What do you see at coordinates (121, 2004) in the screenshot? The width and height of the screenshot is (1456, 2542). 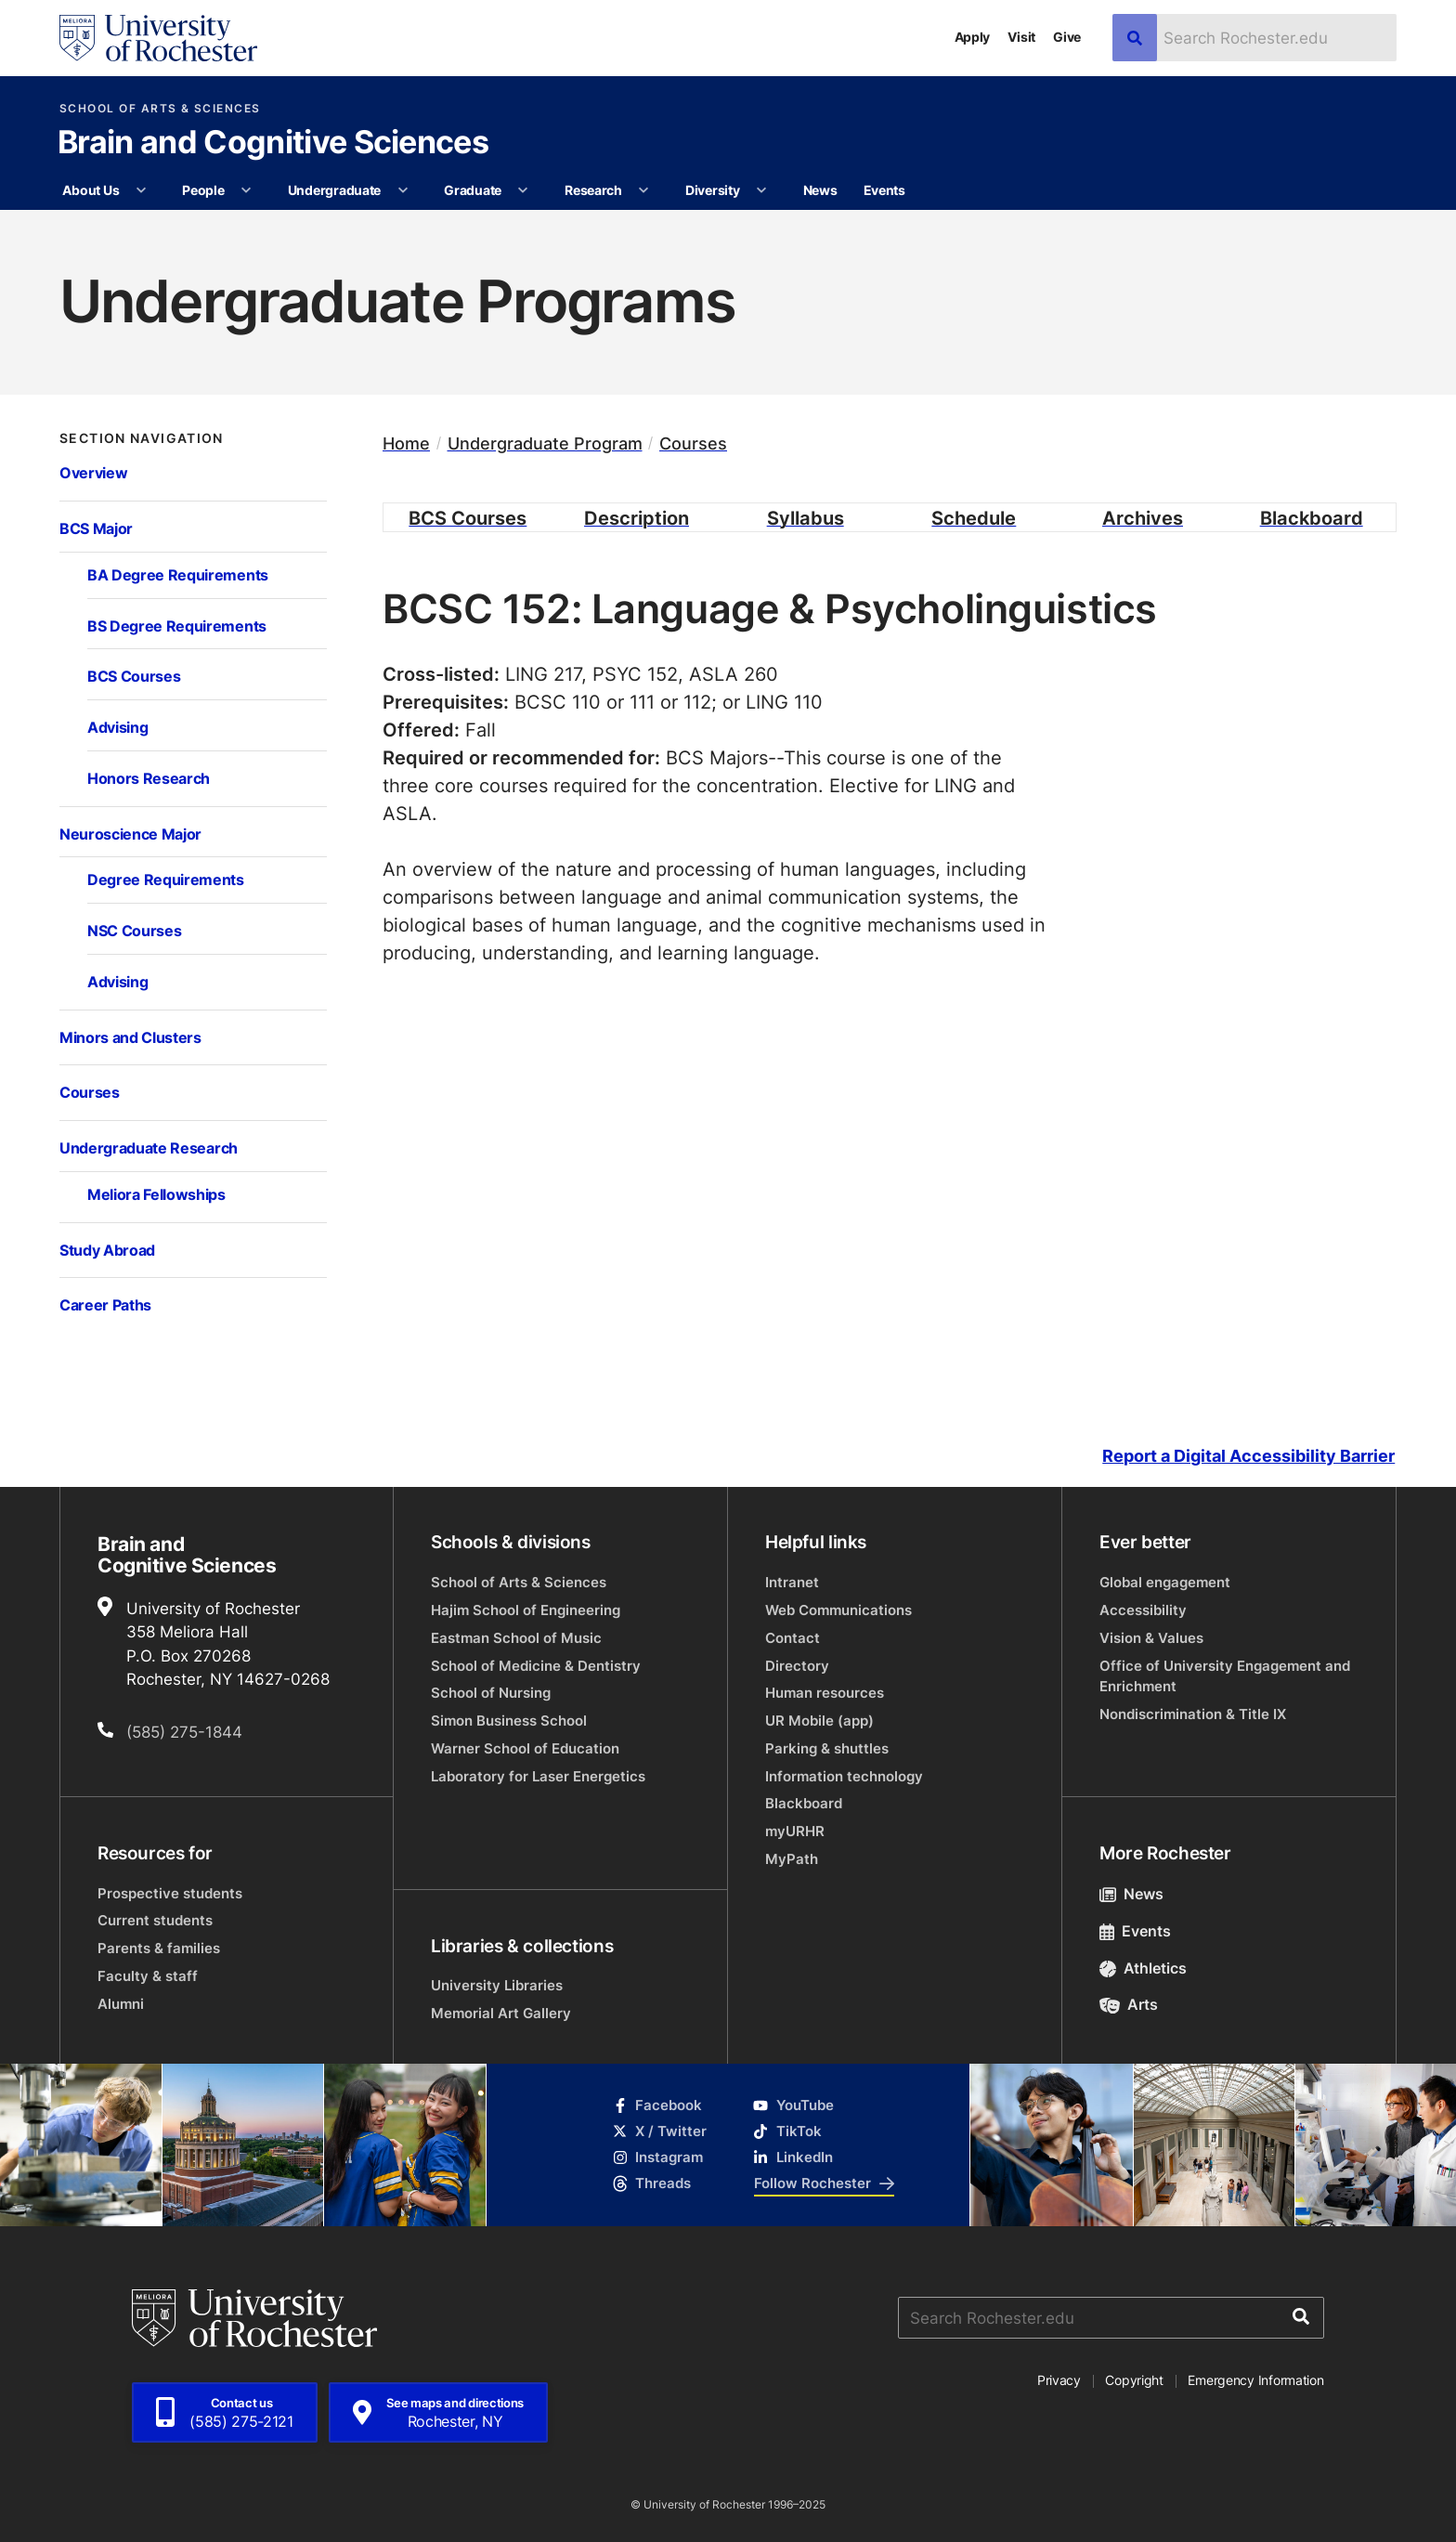 I see `Alumni` at bounding box center [121, 2004].